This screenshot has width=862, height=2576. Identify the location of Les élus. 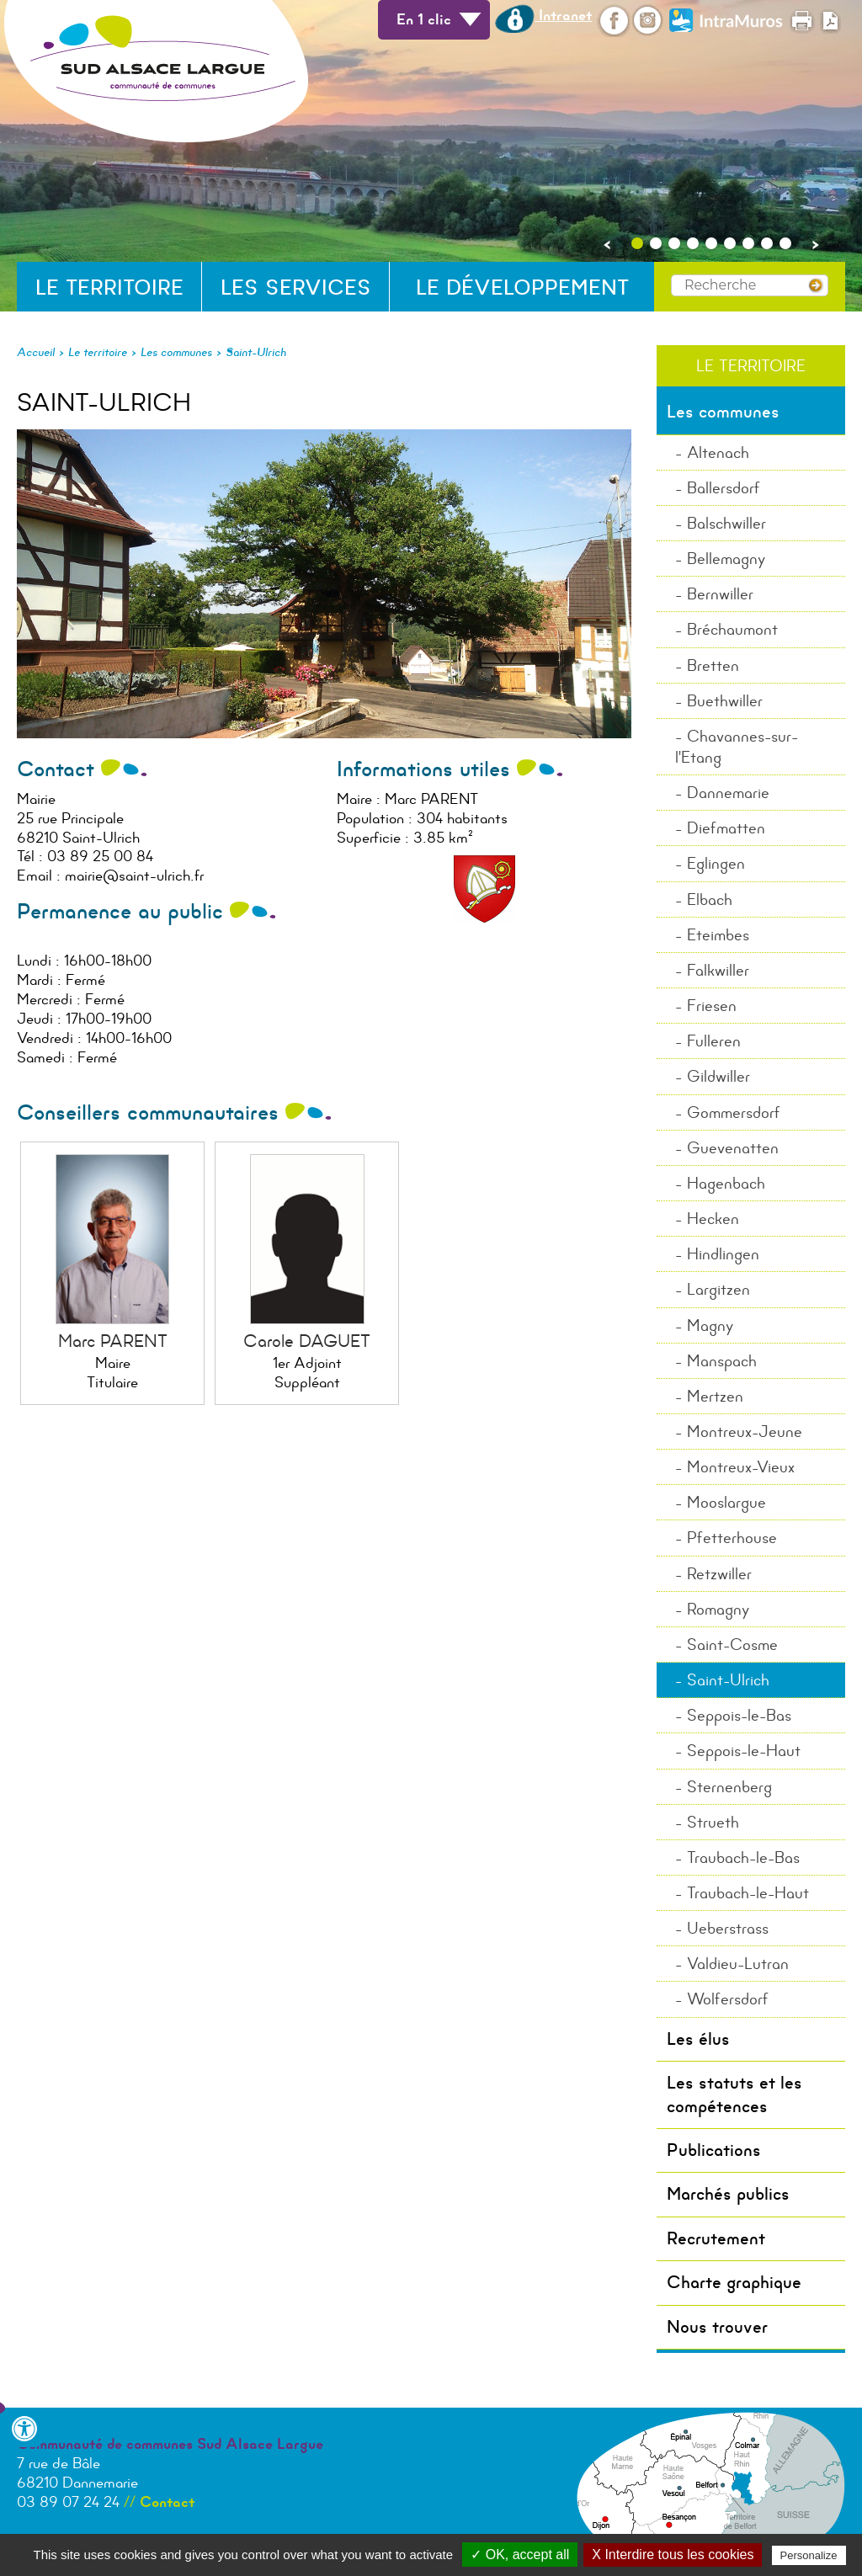
(698, 2039).